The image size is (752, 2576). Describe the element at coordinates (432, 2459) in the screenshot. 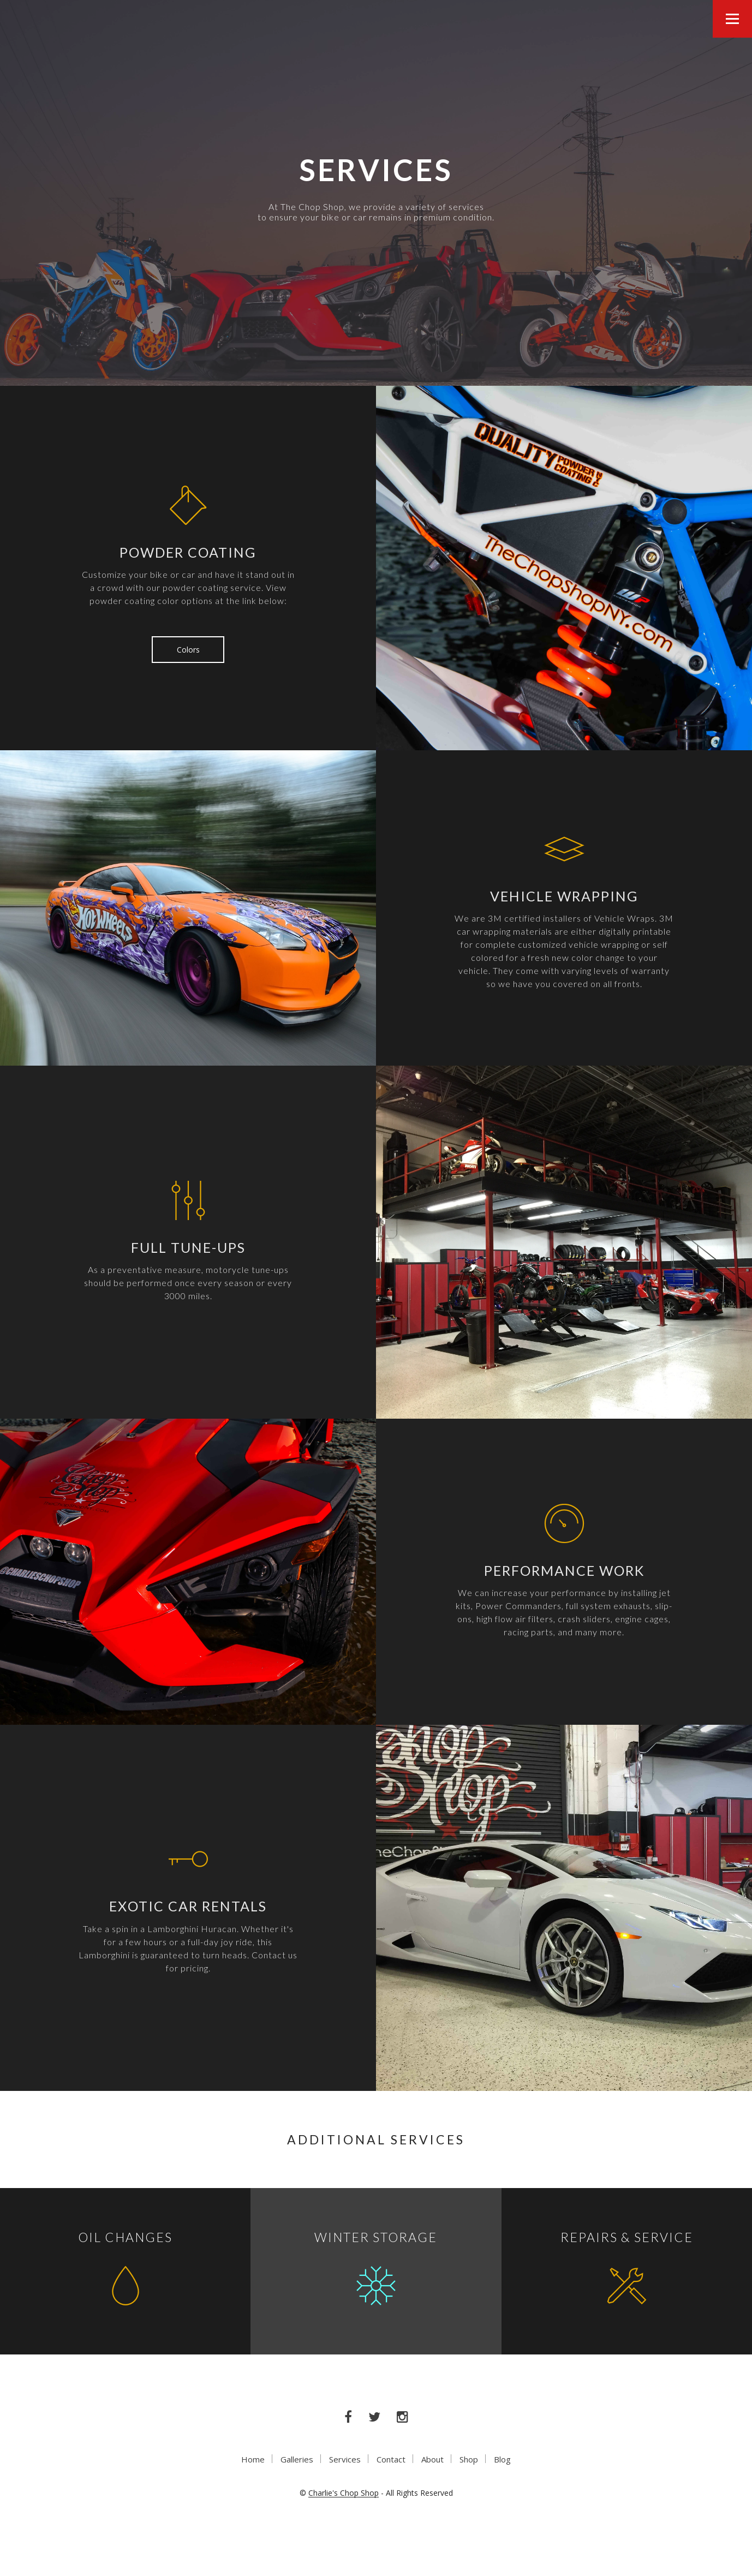

I see `About` at that location.